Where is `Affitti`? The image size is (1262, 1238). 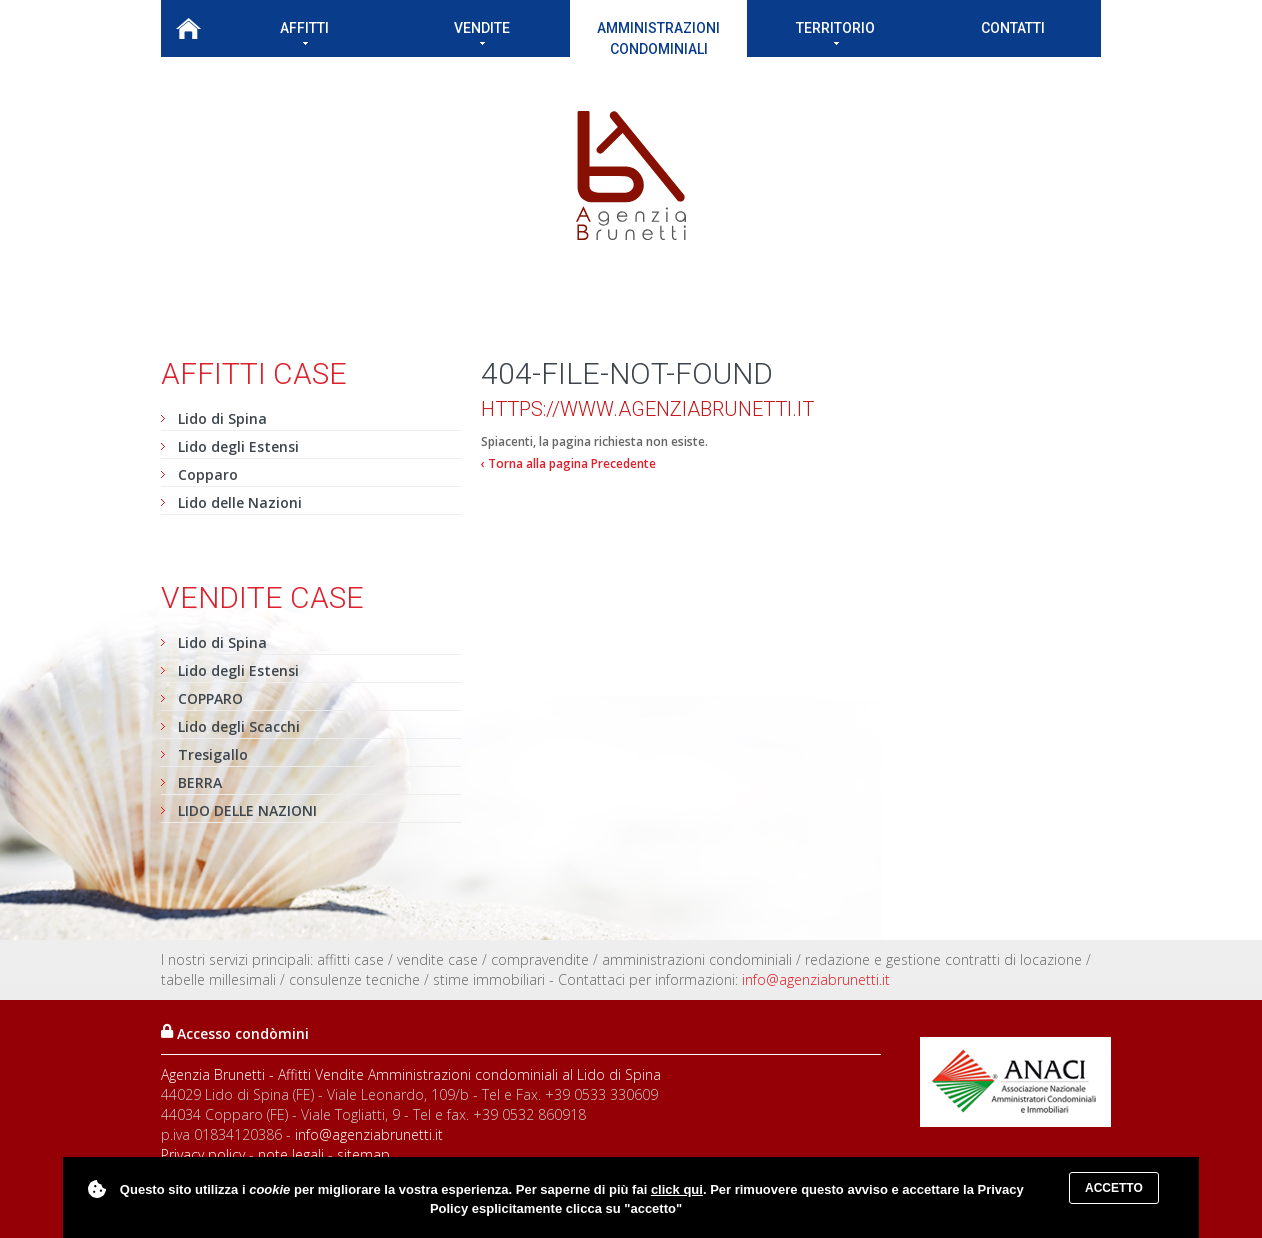 Affitti is located at coordinates (304, 32).